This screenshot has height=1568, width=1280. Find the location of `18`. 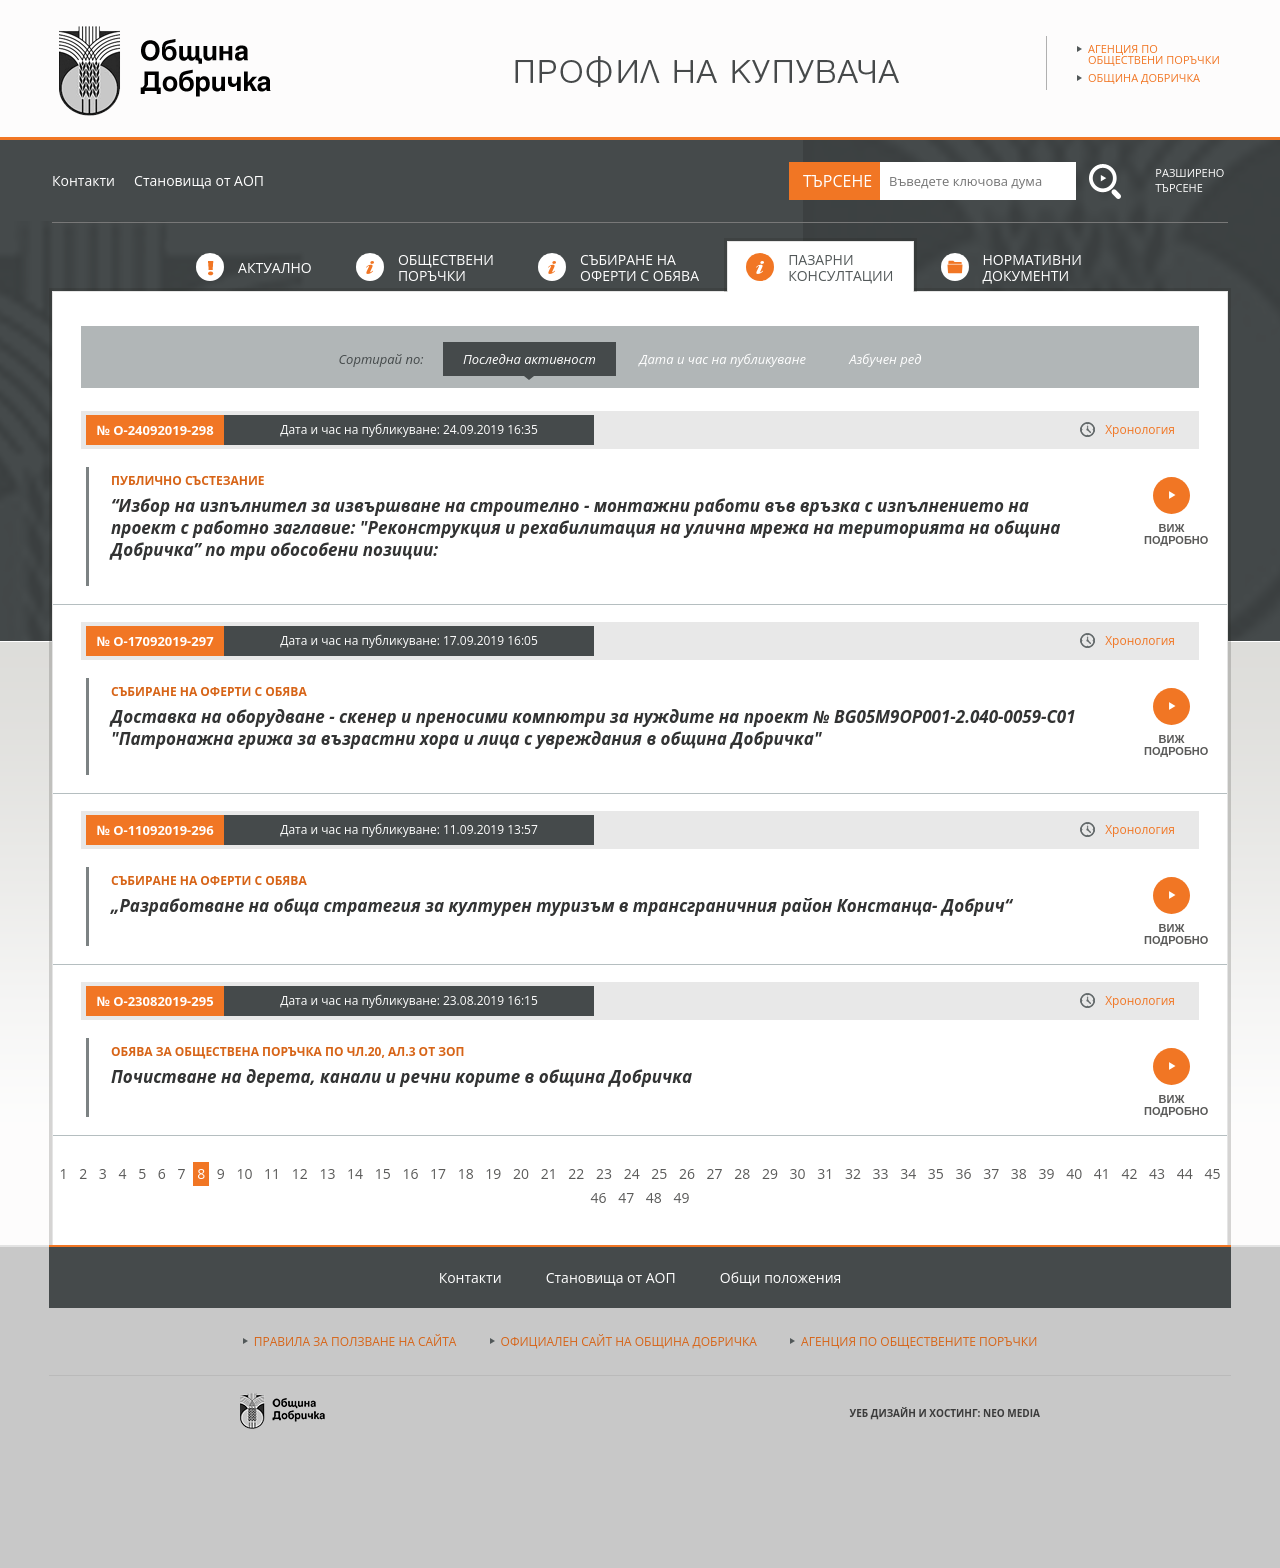

18 is located at coordinates (466, 1173).